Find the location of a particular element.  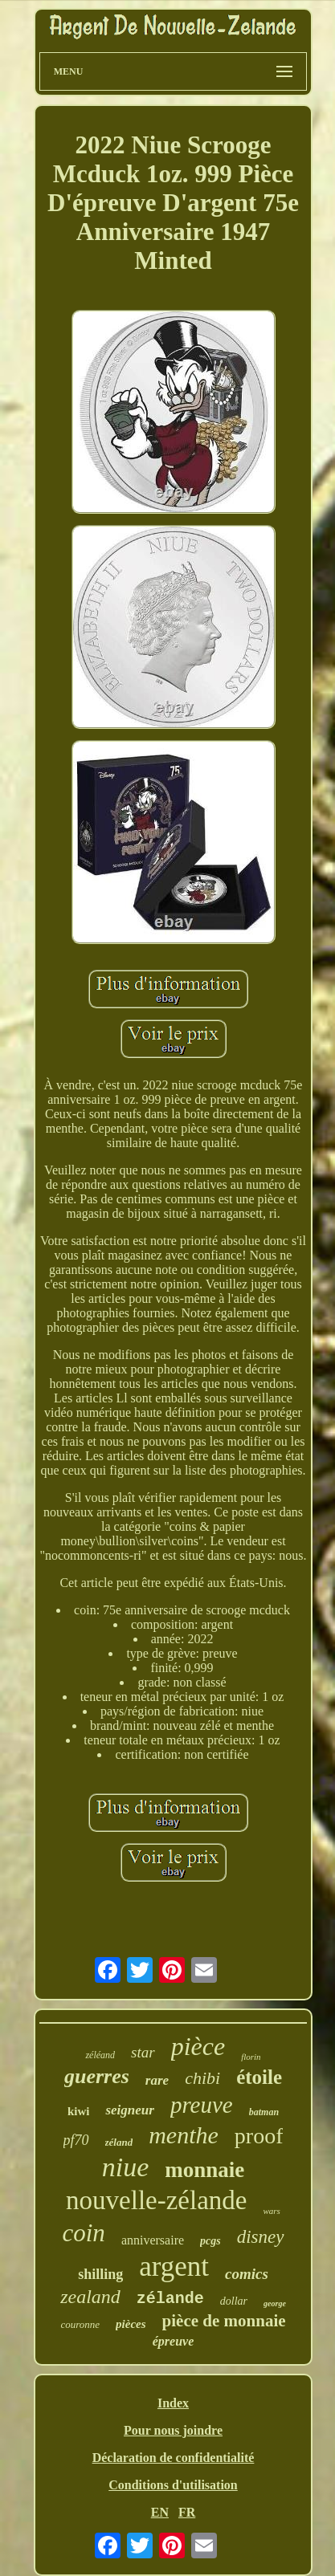

zealand is located at coordinates (90, 2296).